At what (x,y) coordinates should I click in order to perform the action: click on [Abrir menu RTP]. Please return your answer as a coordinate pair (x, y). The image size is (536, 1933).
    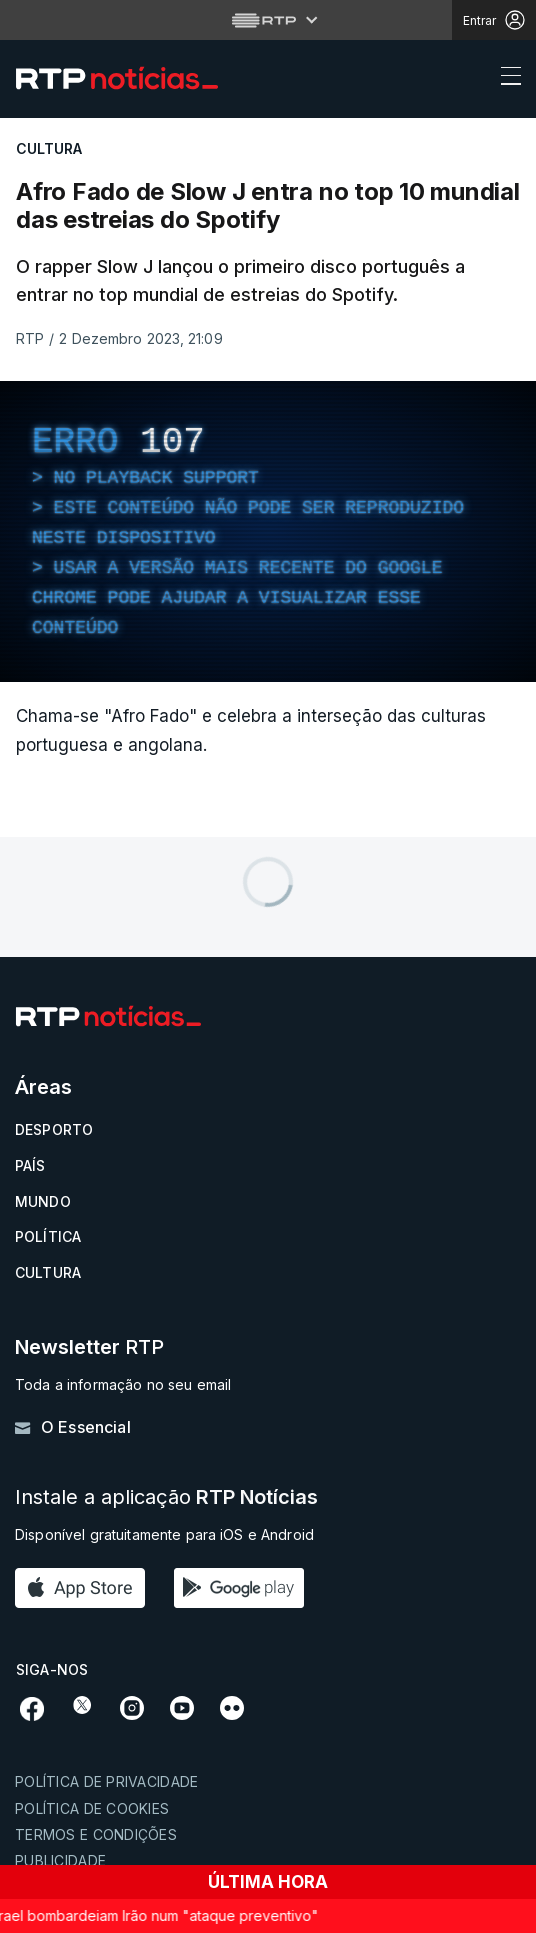
    Looking at the image, I should click on (268, 20).